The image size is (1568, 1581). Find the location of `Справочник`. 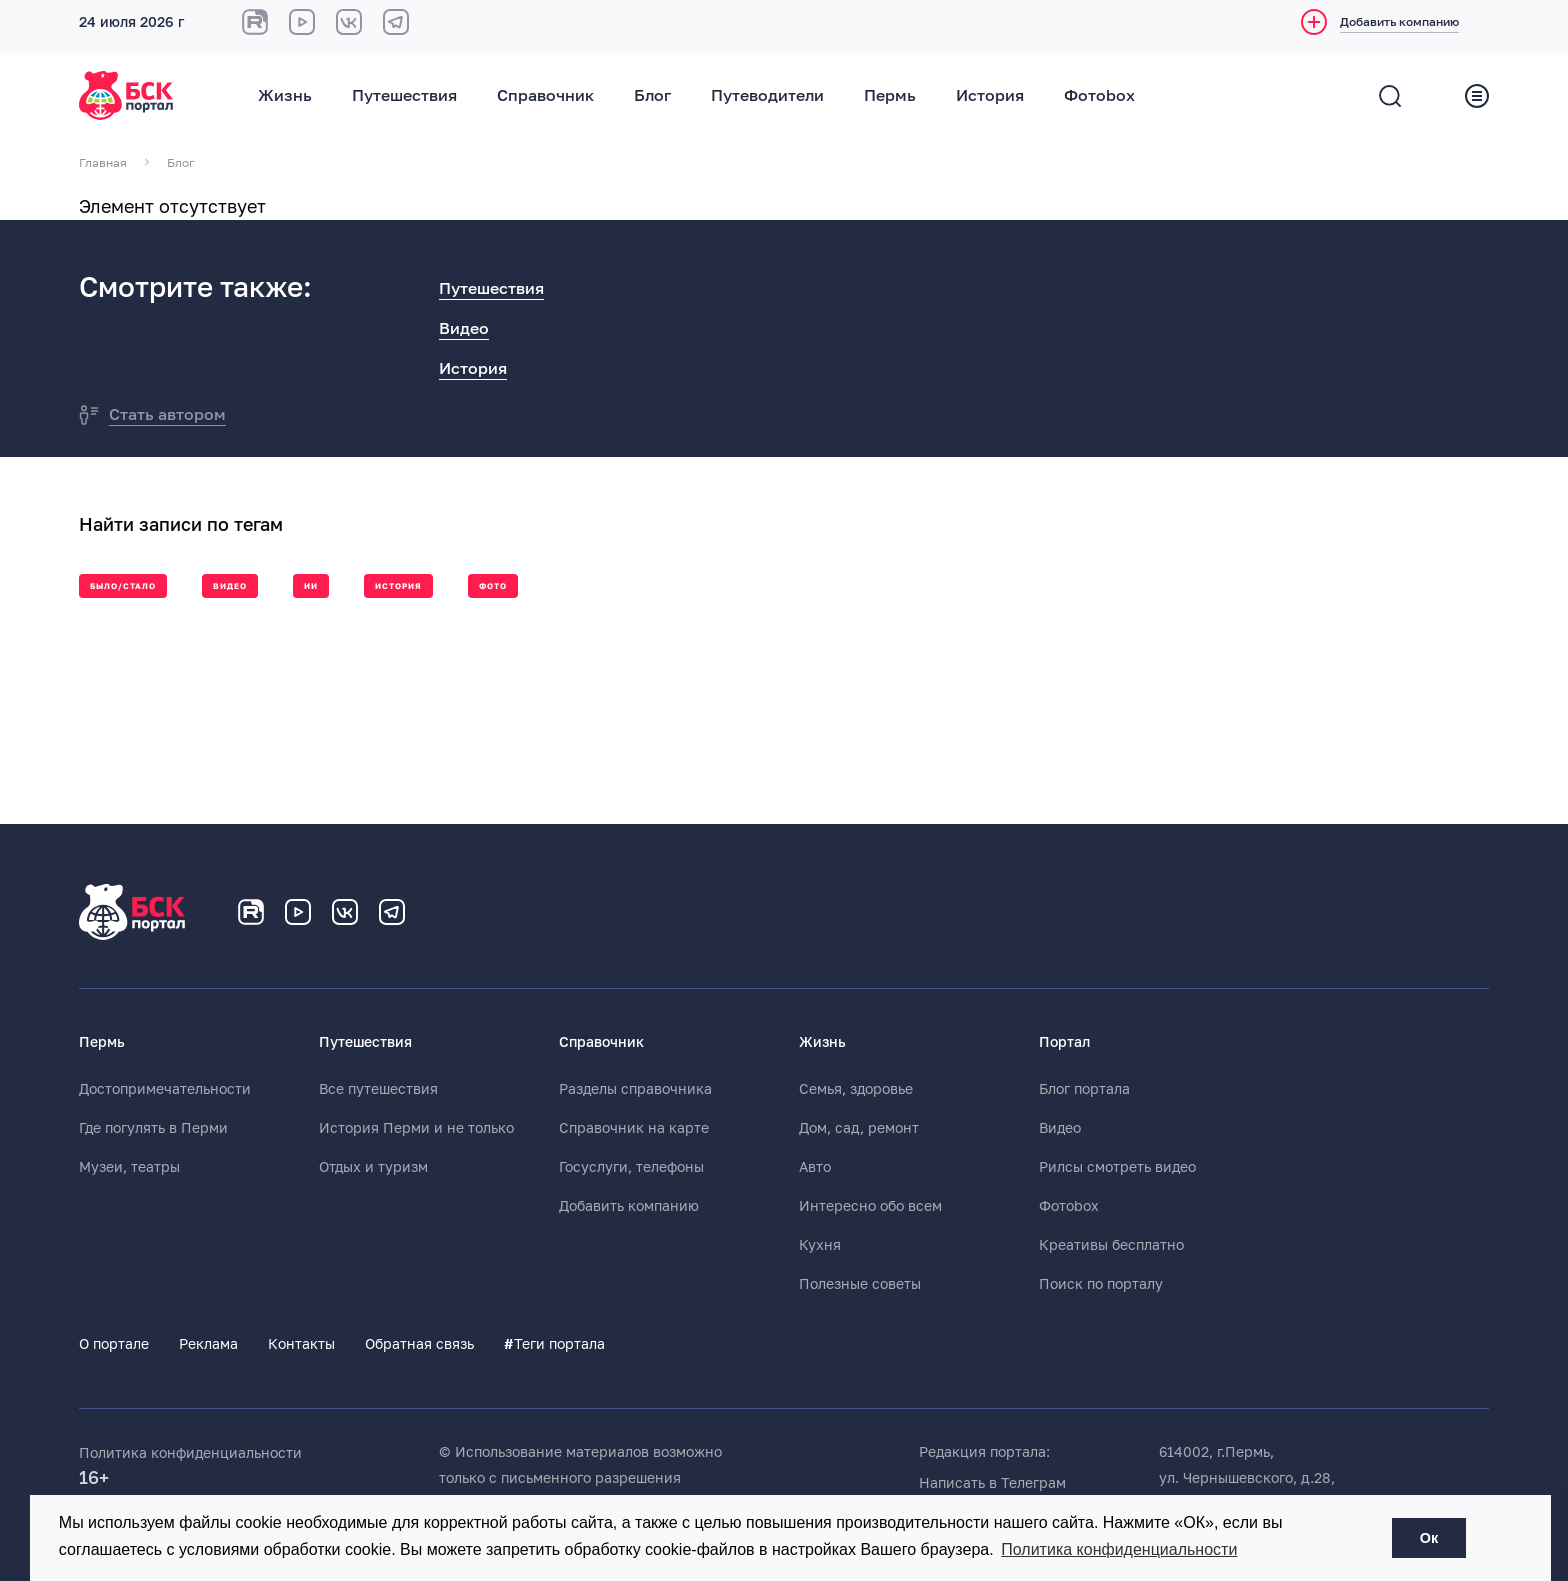

Справочник is located at coordinates (545, 96).